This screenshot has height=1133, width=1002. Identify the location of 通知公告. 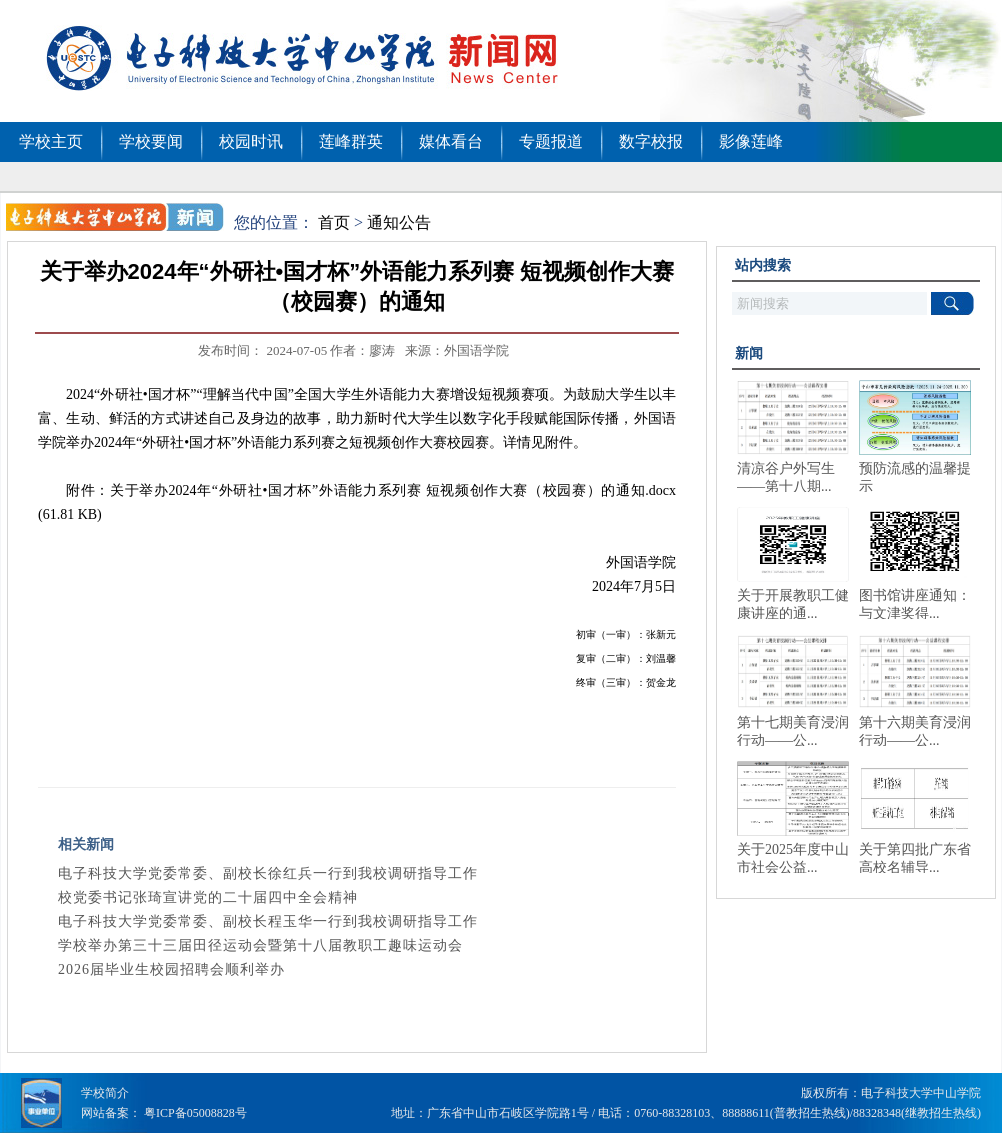
(399, 222).